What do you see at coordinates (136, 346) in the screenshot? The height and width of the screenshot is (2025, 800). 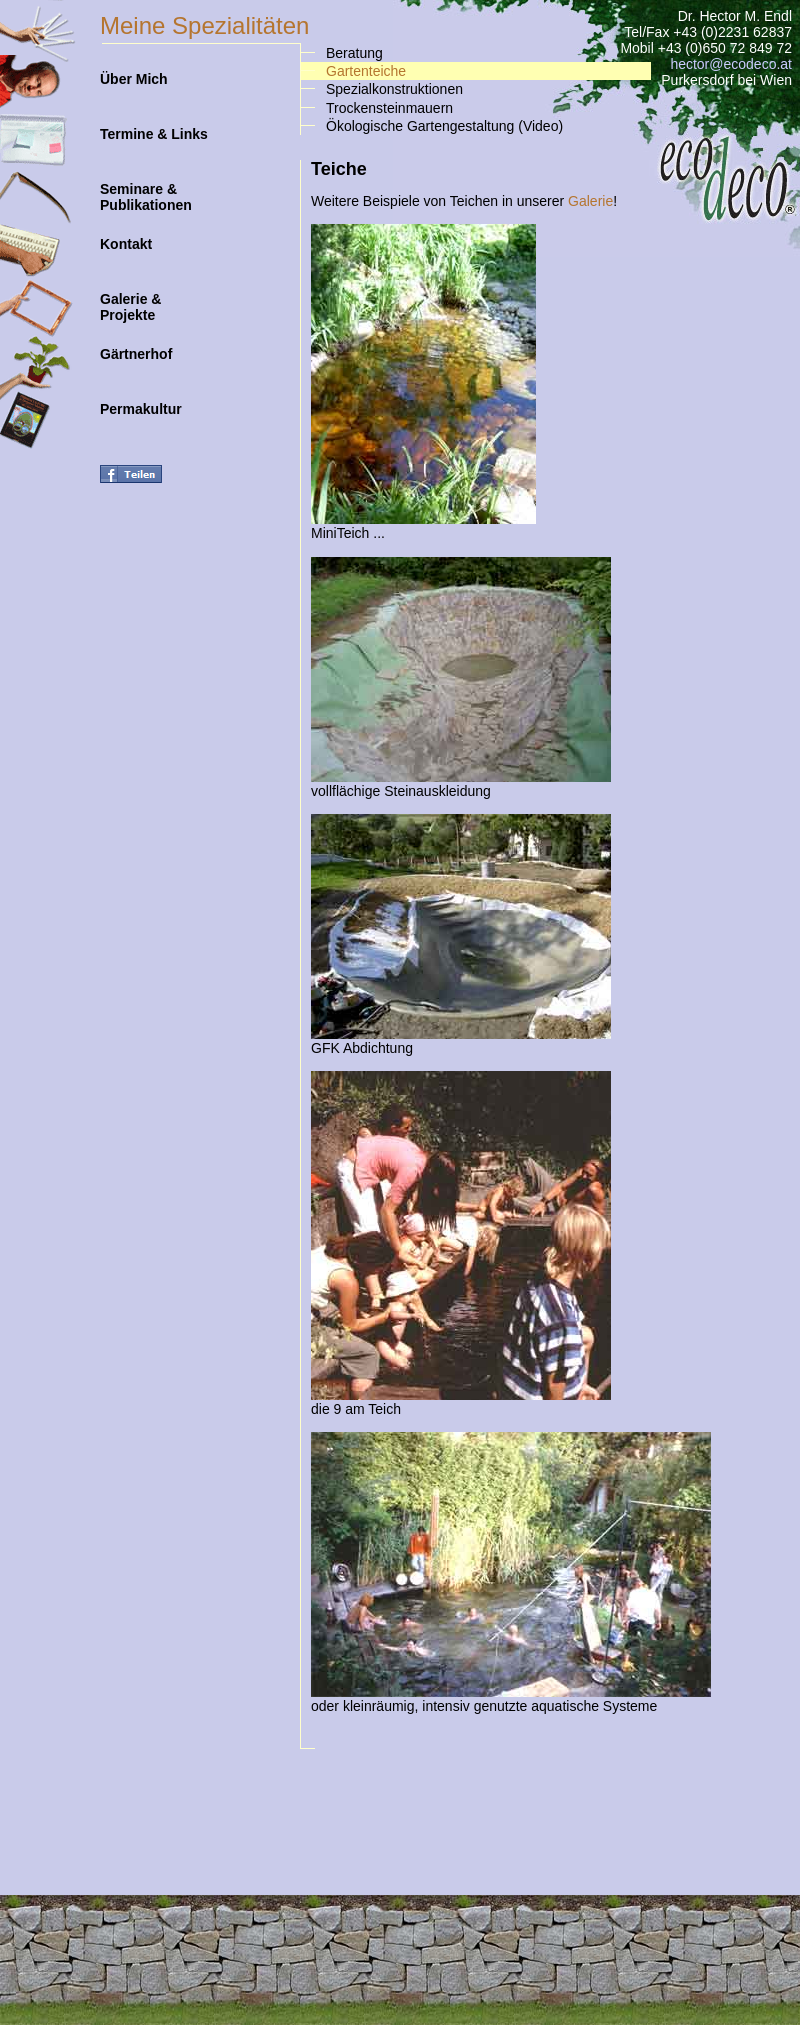 I see `Gärtnerhof` at bounding box center [136, 346].